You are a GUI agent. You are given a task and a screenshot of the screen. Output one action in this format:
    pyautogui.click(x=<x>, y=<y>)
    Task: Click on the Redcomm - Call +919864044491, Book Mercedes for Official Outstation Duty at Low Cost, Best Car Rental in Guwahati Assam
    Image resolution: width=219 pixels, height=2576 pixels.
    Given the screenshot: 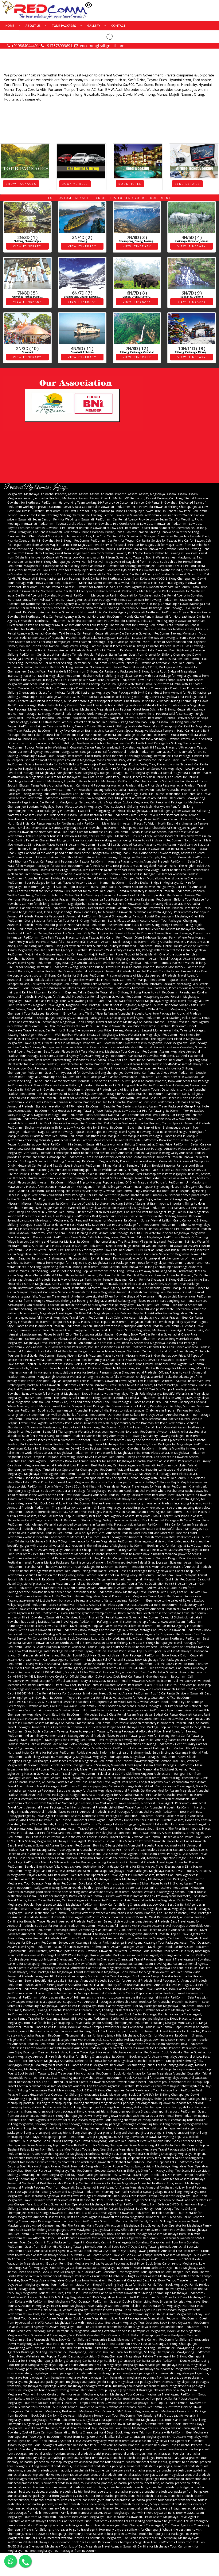 What is the action you would take?
    pyautogui.click(x=109, y=1683)
    